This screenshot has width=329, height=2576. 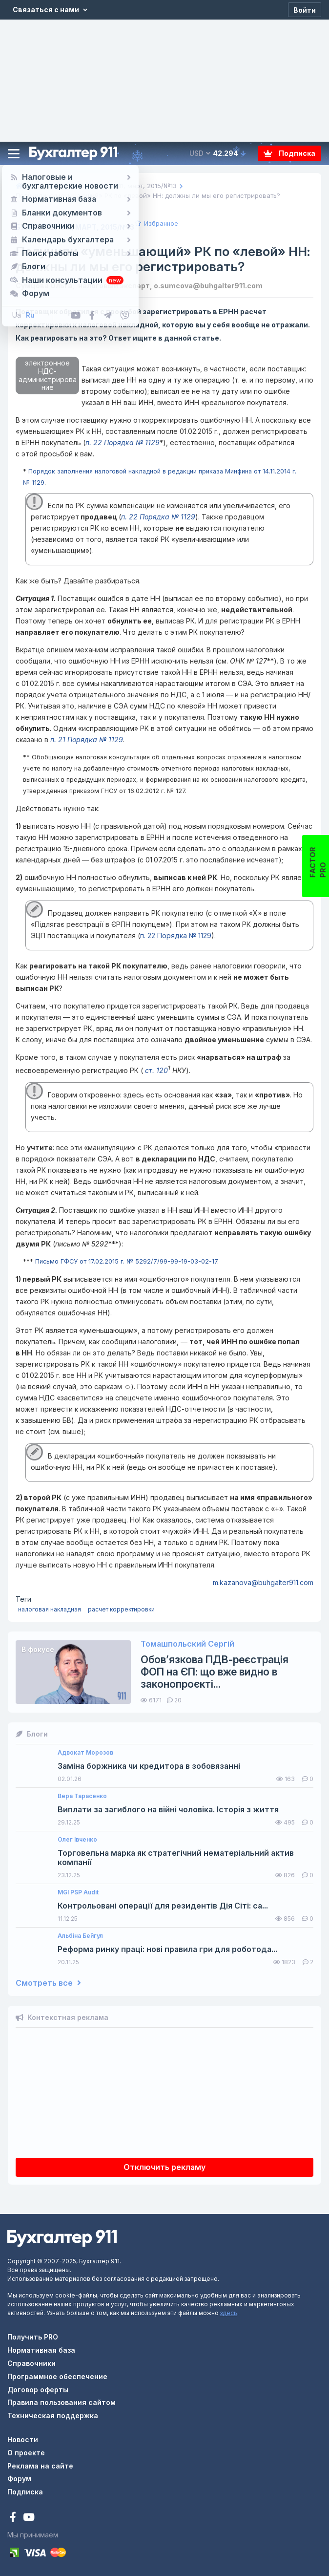 What do you see at coordinates (149, 1766) in the screenshot?
I see `Заміна боржника чи кредитора в зобовязанні` at bounding box center [149, 1766].